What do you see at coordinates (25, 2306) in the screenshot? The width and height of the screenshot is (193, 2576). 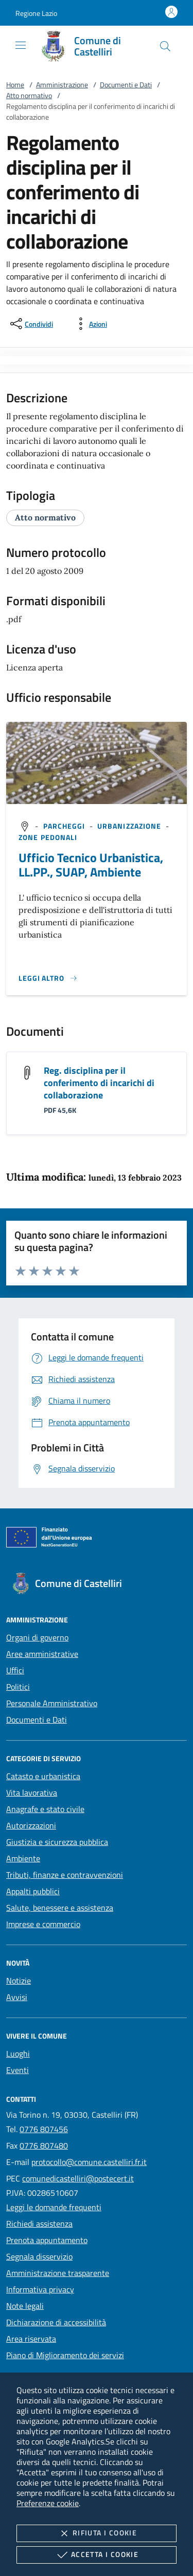 I see `Note legali` at bounding box center [25, 2306].